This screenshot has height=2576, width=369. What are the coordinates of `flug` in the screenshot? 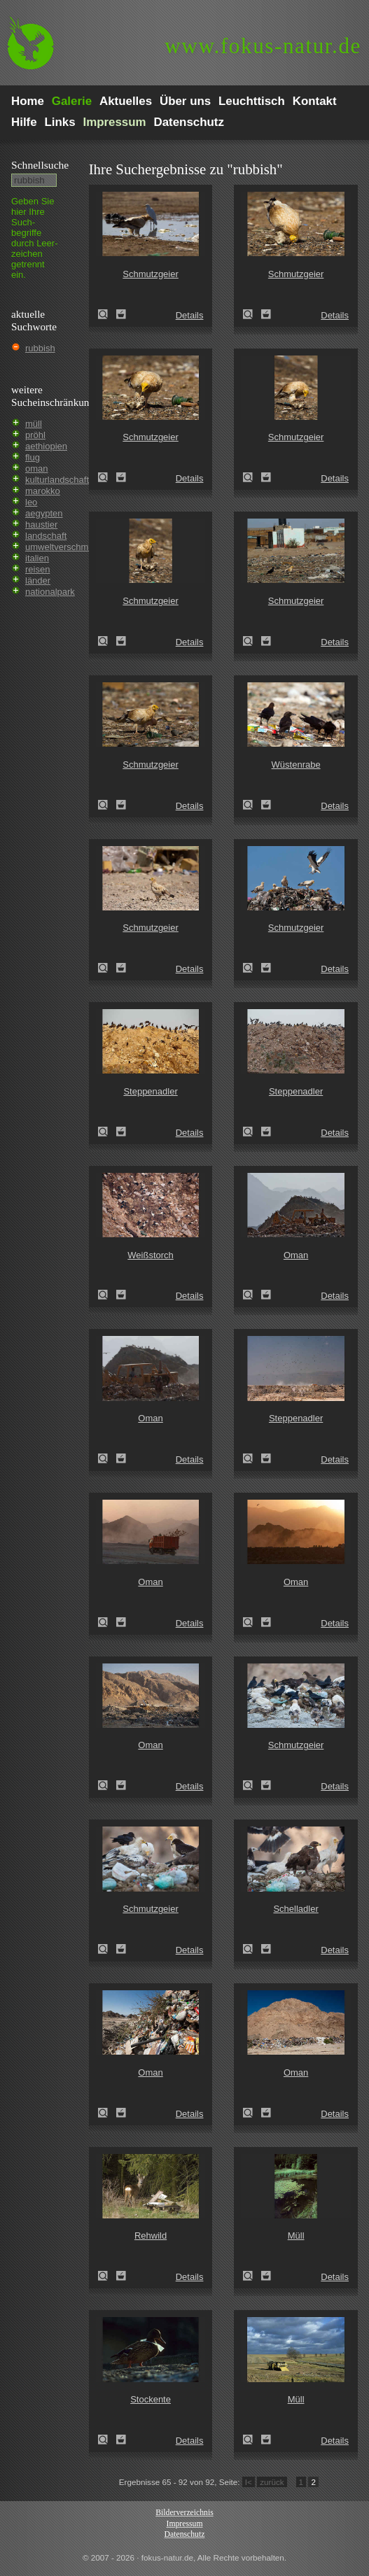 It's located at (32, 457).